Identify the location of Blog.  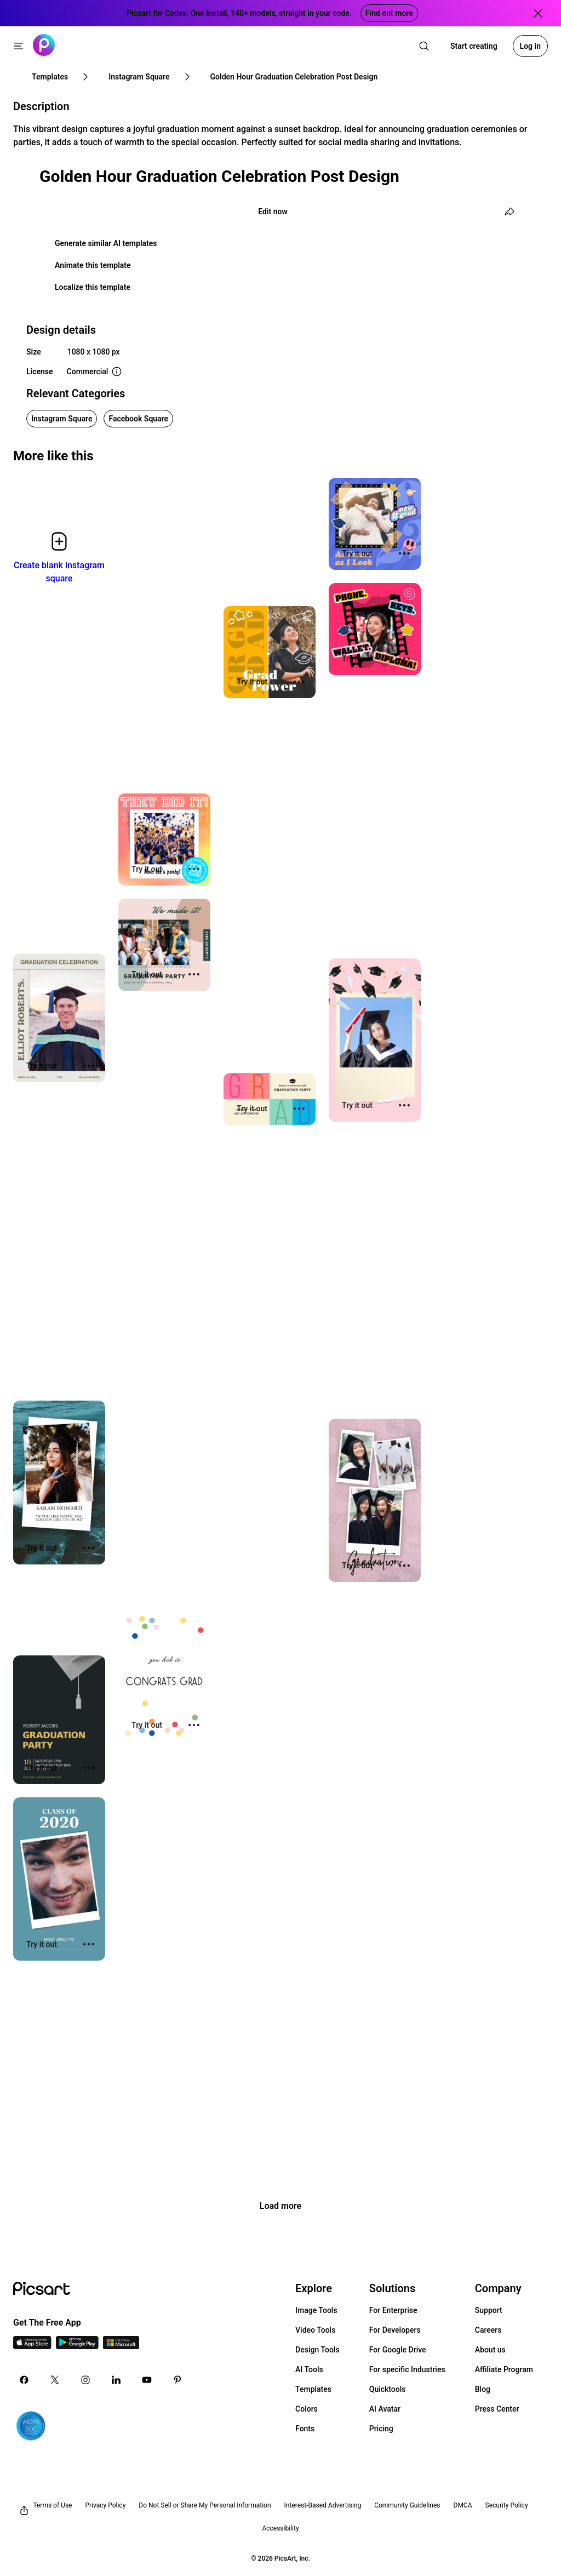
(482, 2389).